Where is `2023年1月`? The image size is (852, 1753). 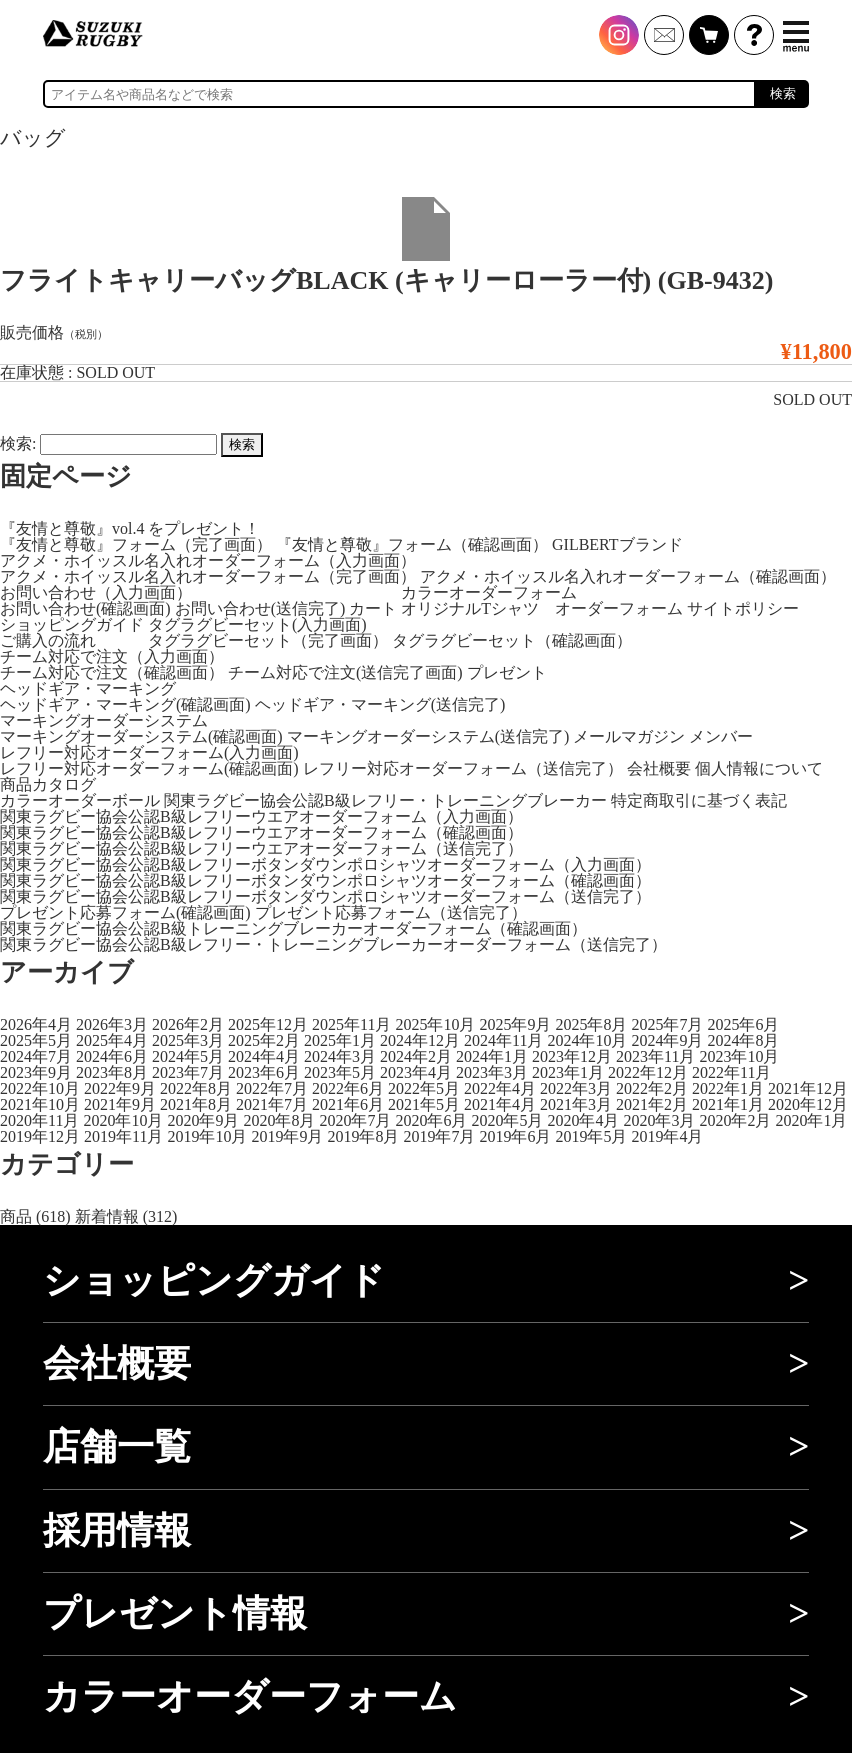 2023年1月 is located at coordinates (568, 1072).